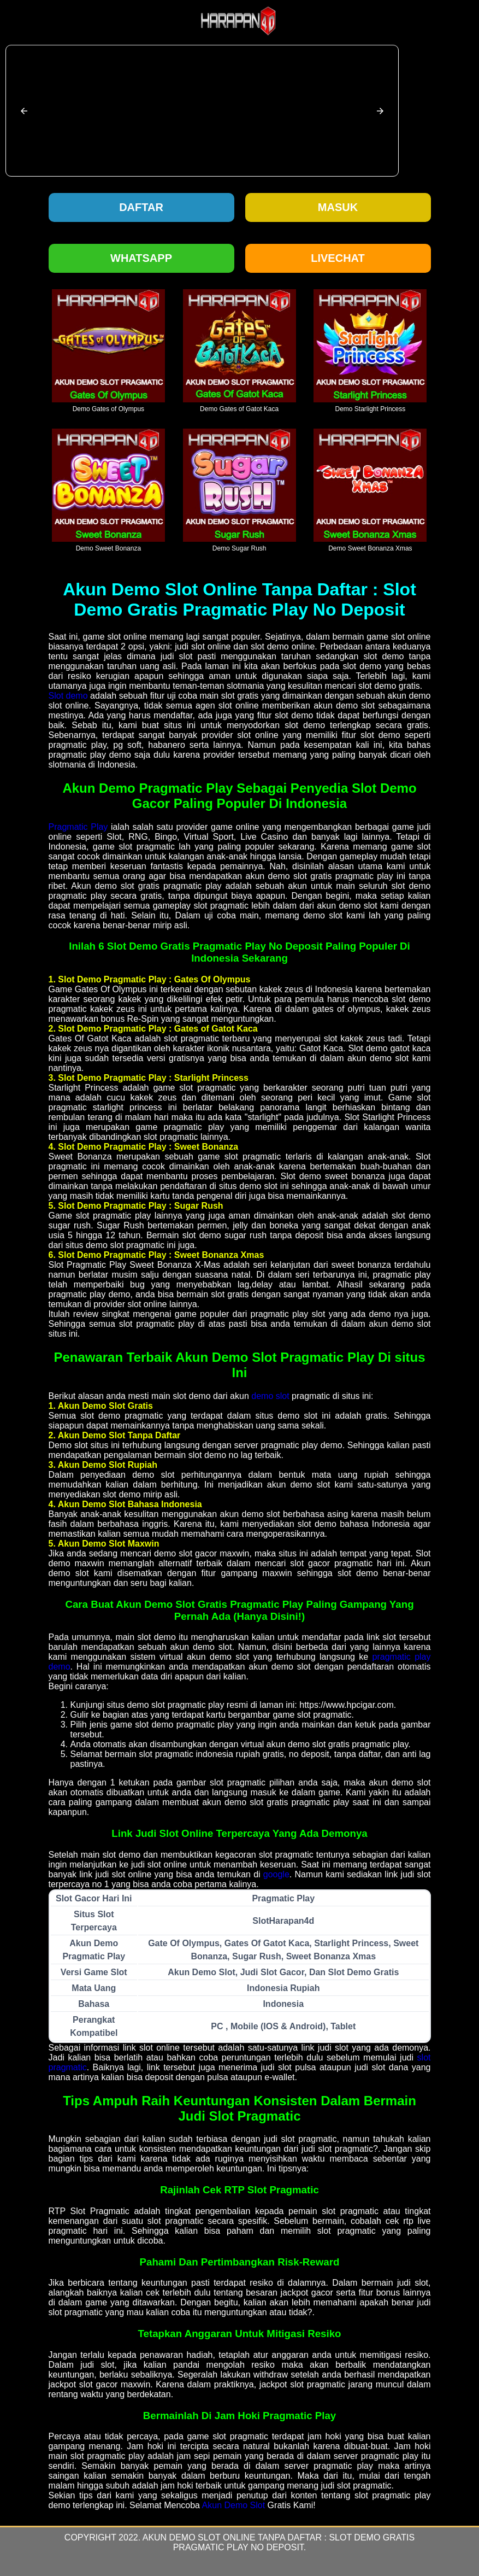  I want to click on Akun Demo Slot, so click(233, 2505).